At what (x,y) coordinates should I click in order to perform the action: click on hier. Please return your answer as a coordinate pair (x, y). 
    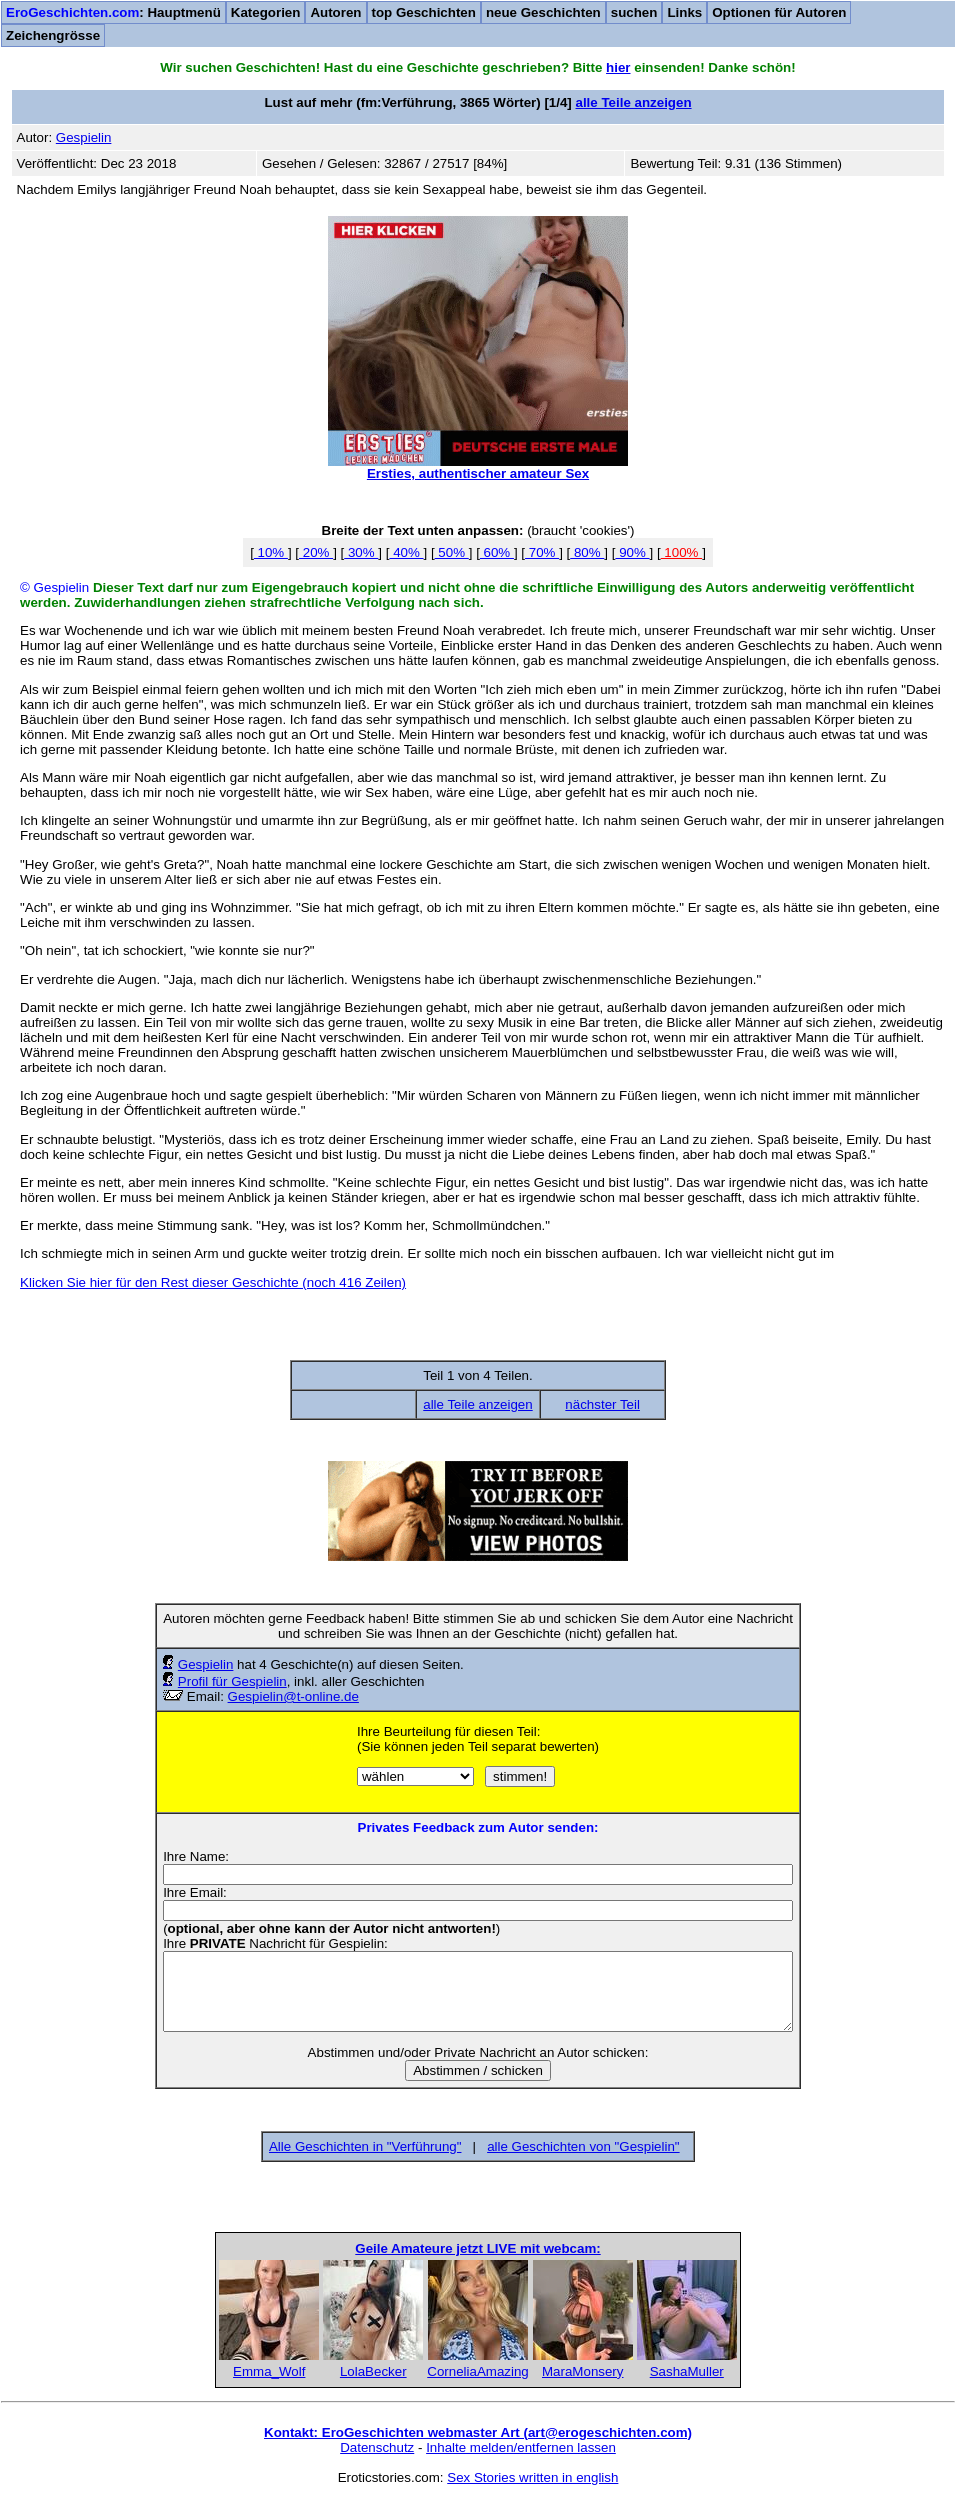
    Looking at the image, I should click on (618, 67).